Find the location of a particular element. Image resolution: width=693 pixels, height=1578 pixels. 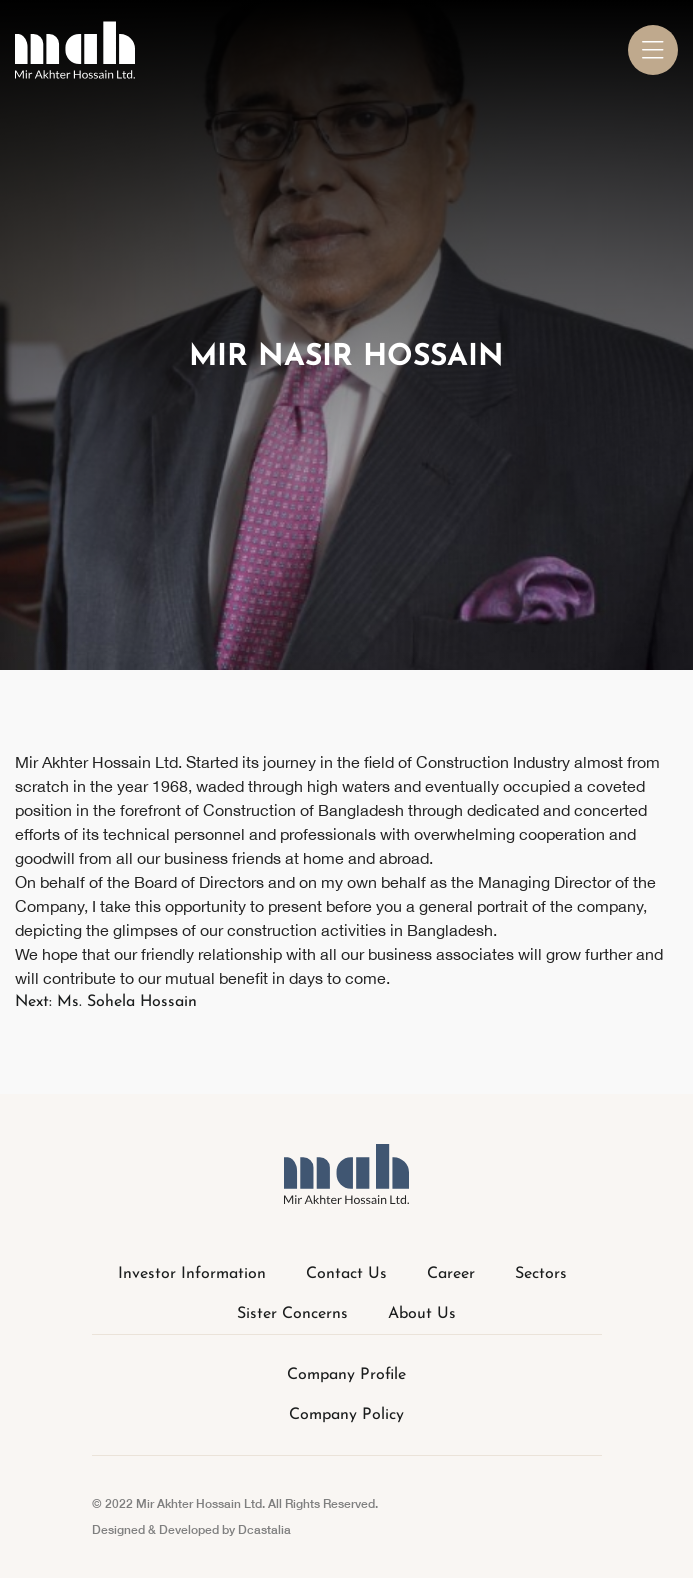

Sister Concerns is located at coordinates (292, 1314).